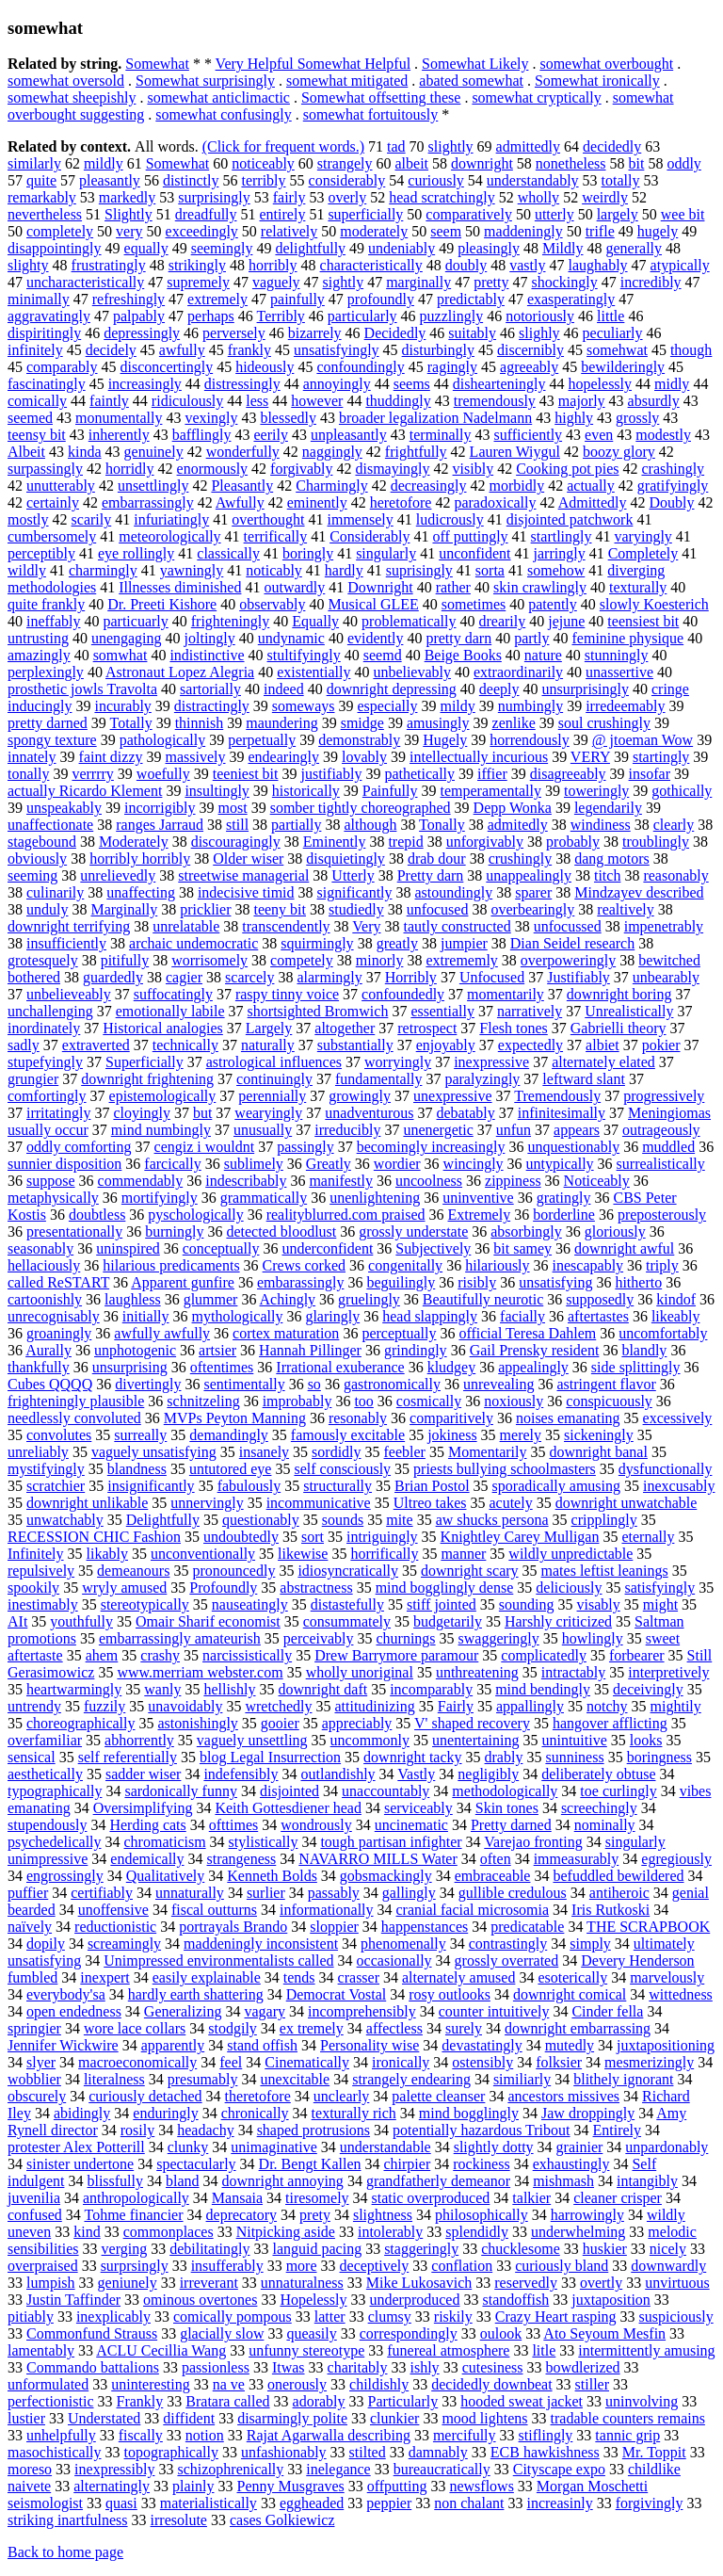 The height and width of the screenshot is (2576, 723). Describe the element at coordinates (289, 1791) in the screenshot. I see `disjointed` at that location.